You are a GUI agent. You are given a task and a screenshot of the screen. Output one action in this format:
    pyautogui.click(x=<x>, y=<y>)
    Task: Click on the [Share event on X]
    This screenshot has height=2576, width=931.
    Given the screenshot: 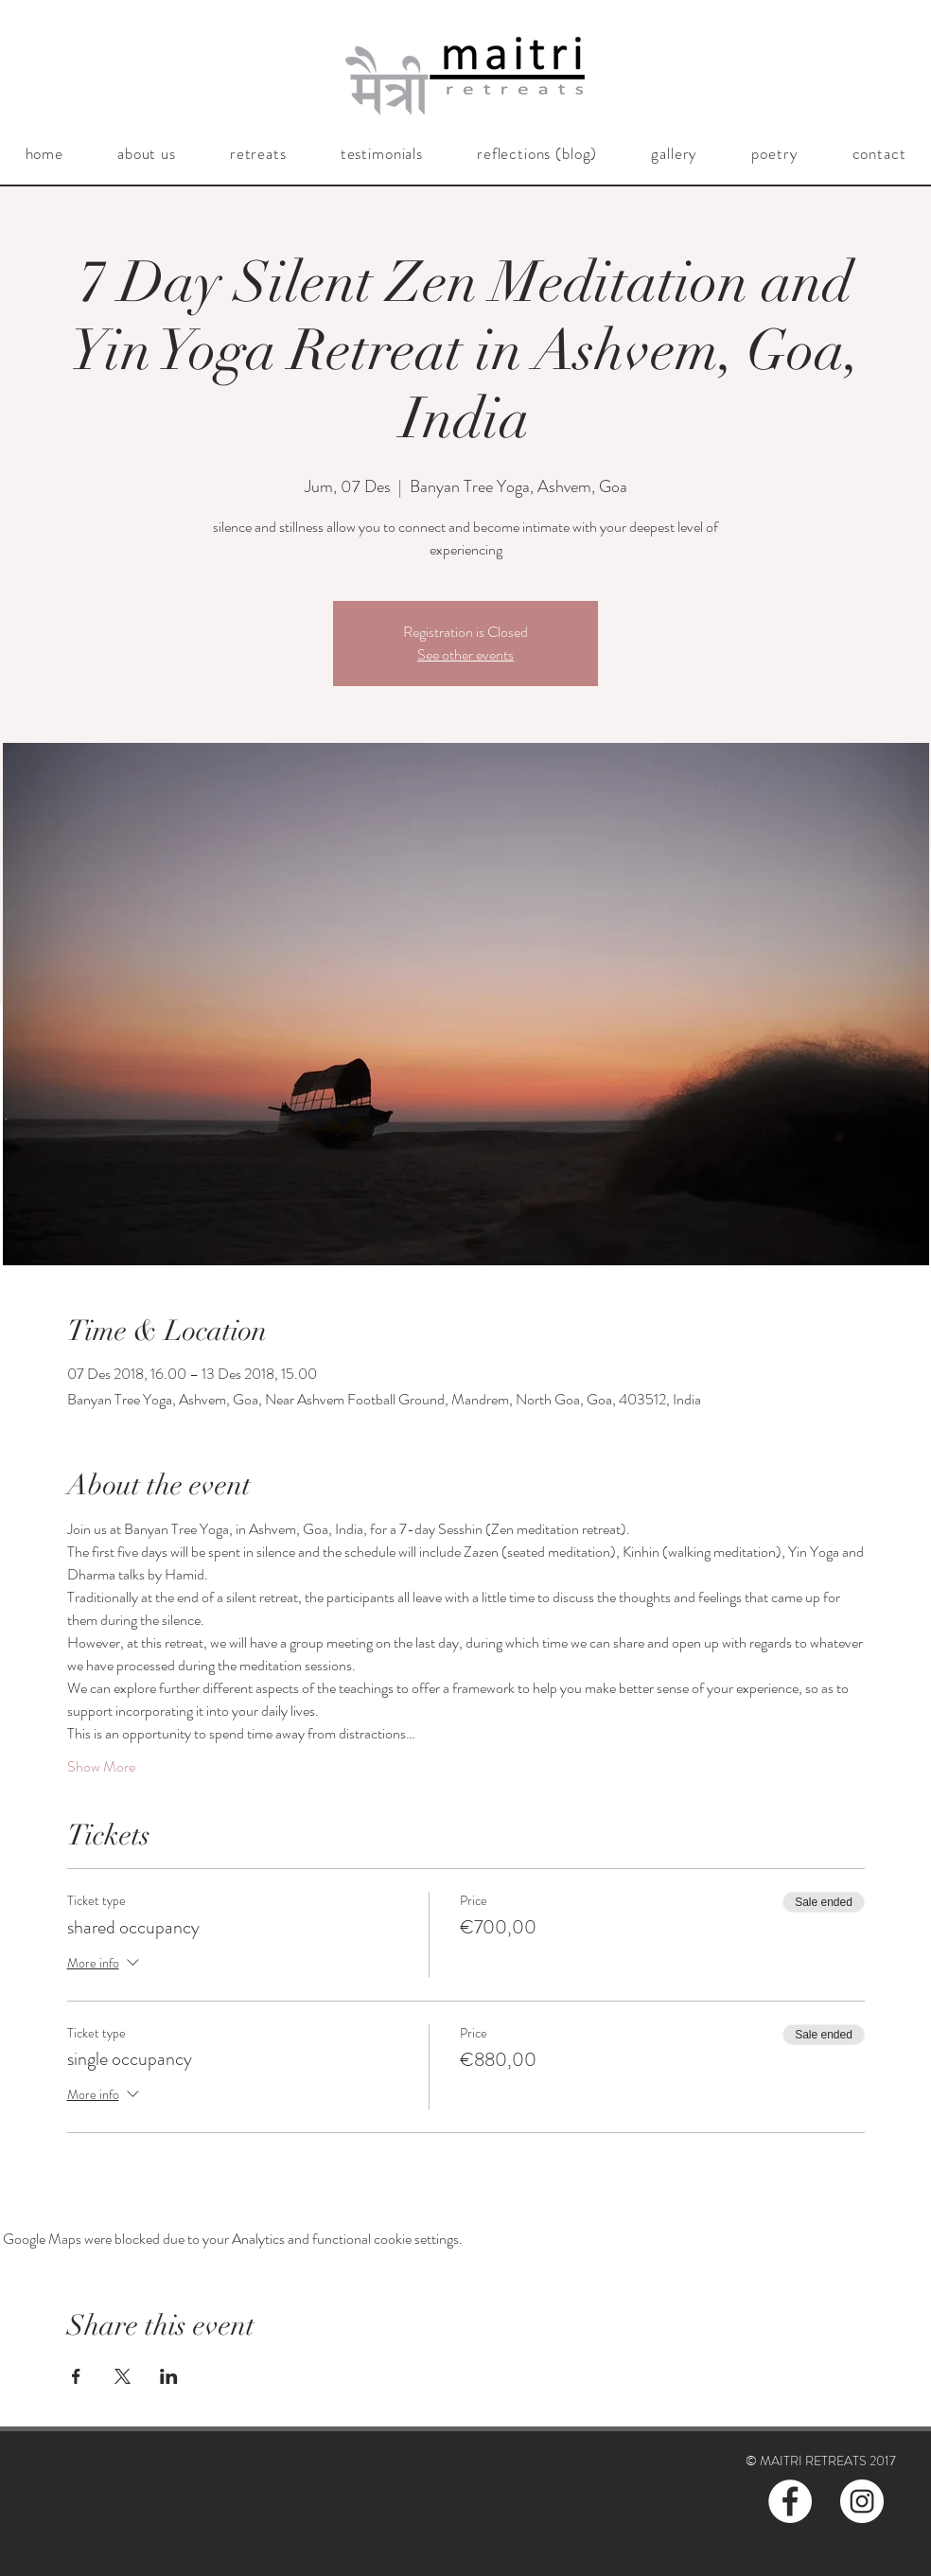 What is the action you would take?
    pyautogui.click(x=123, y=2376)
    